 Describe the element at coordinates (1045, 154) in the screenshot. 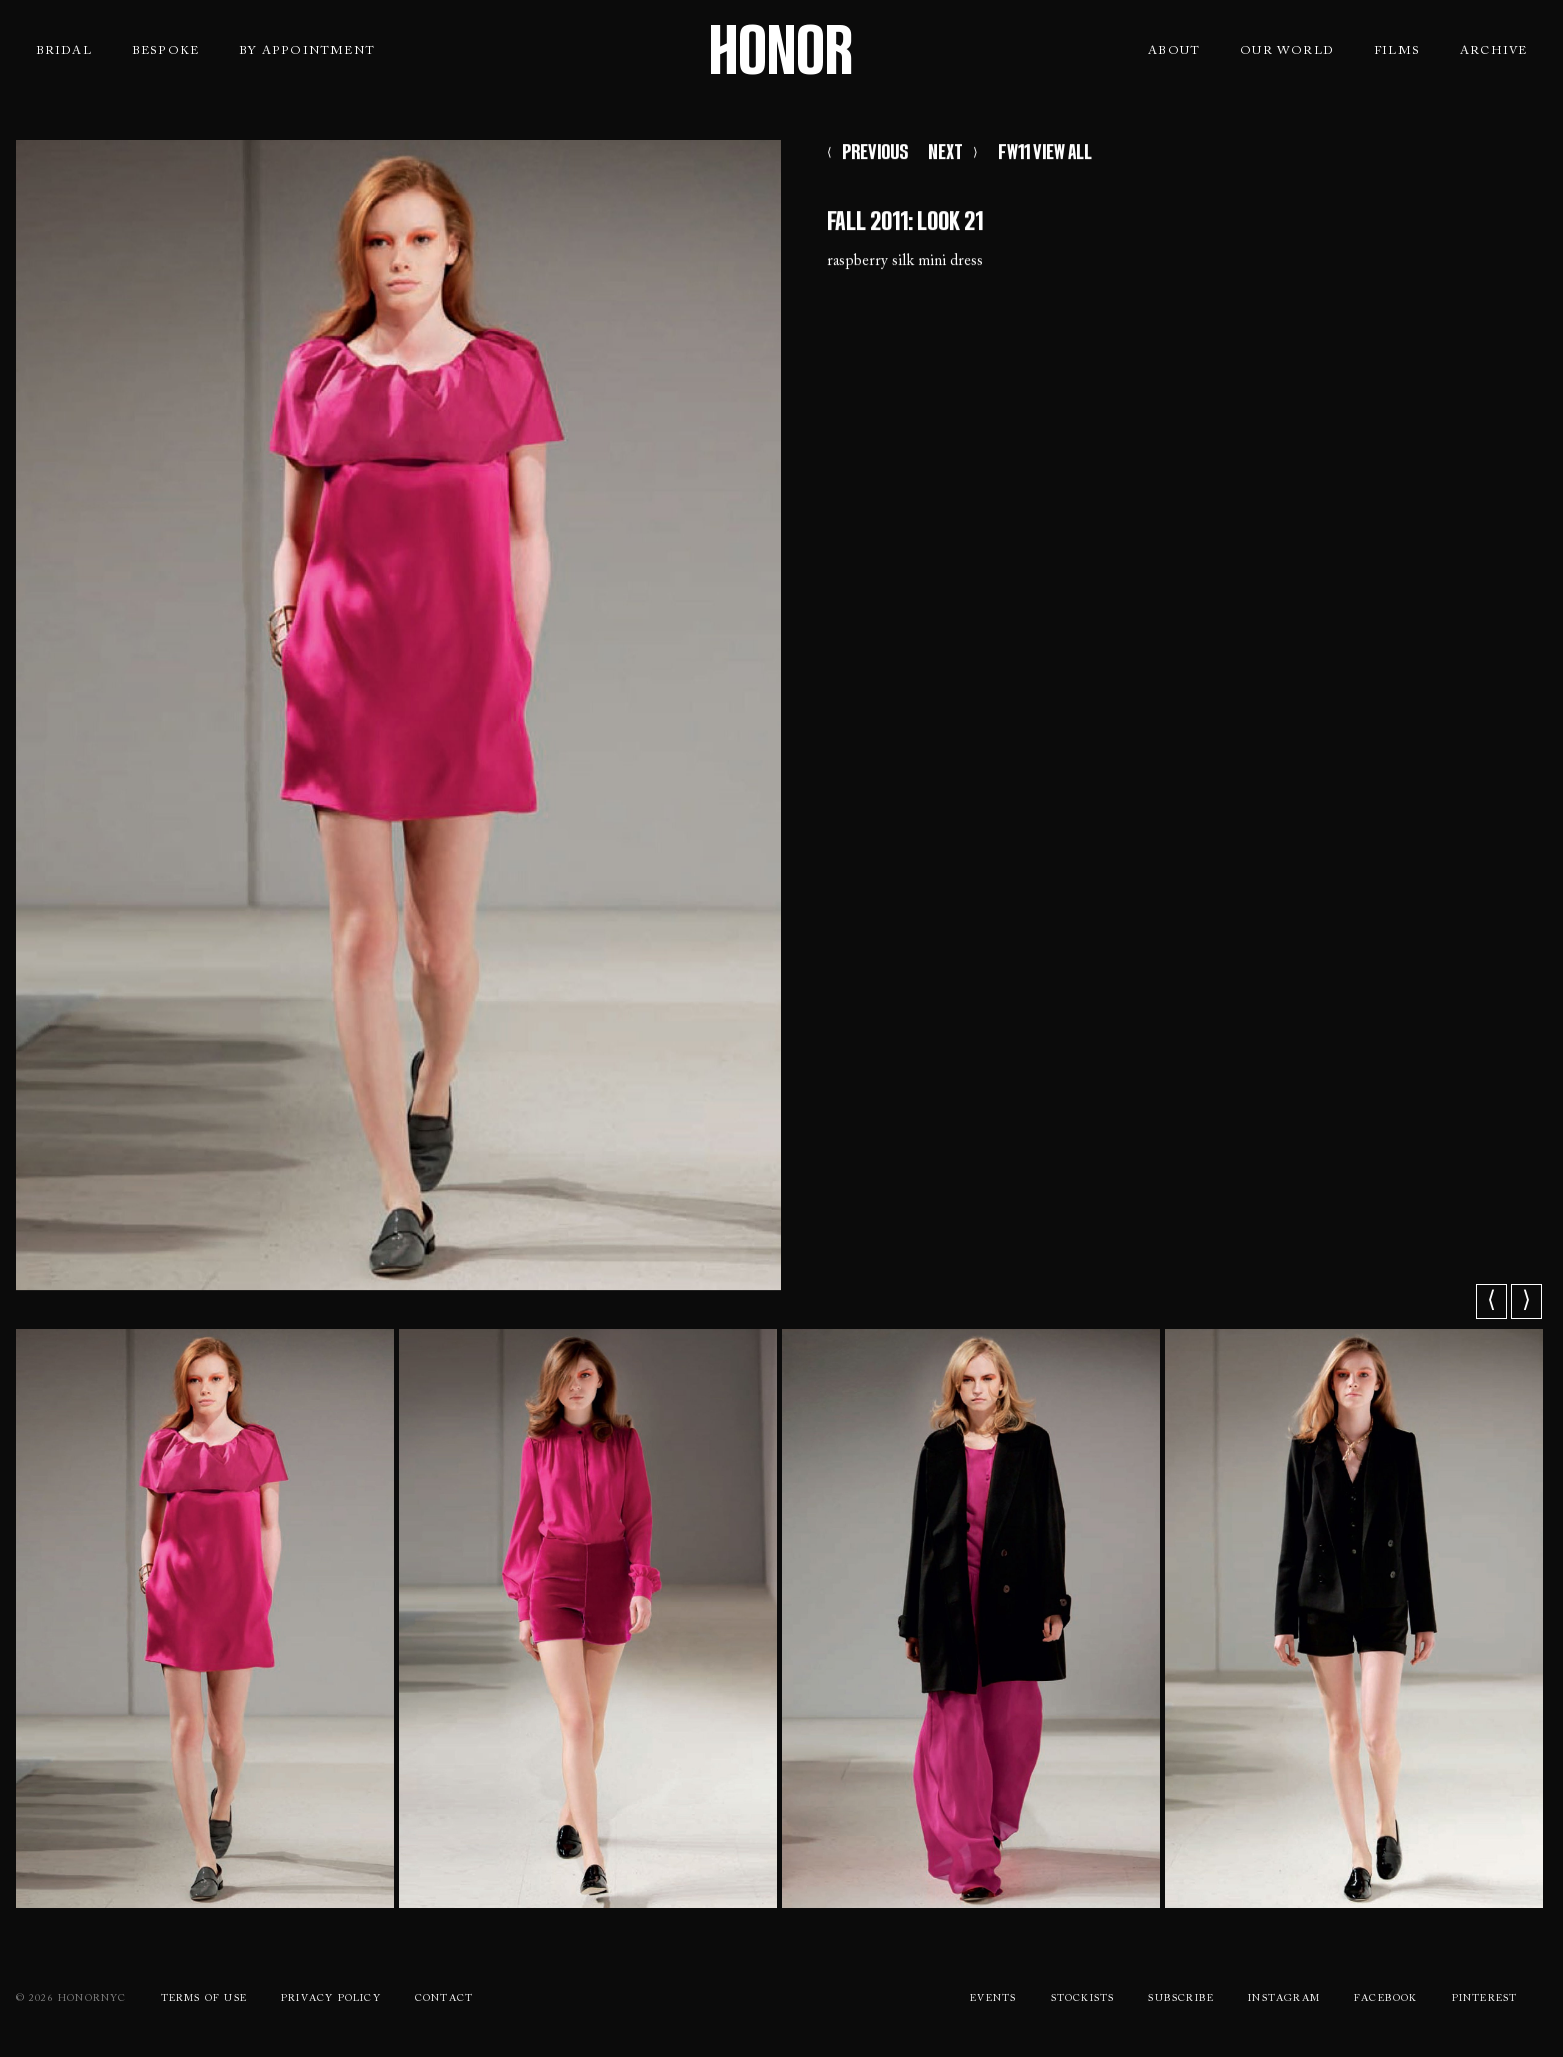

I see `FW11 VIEW ALL` at that location.